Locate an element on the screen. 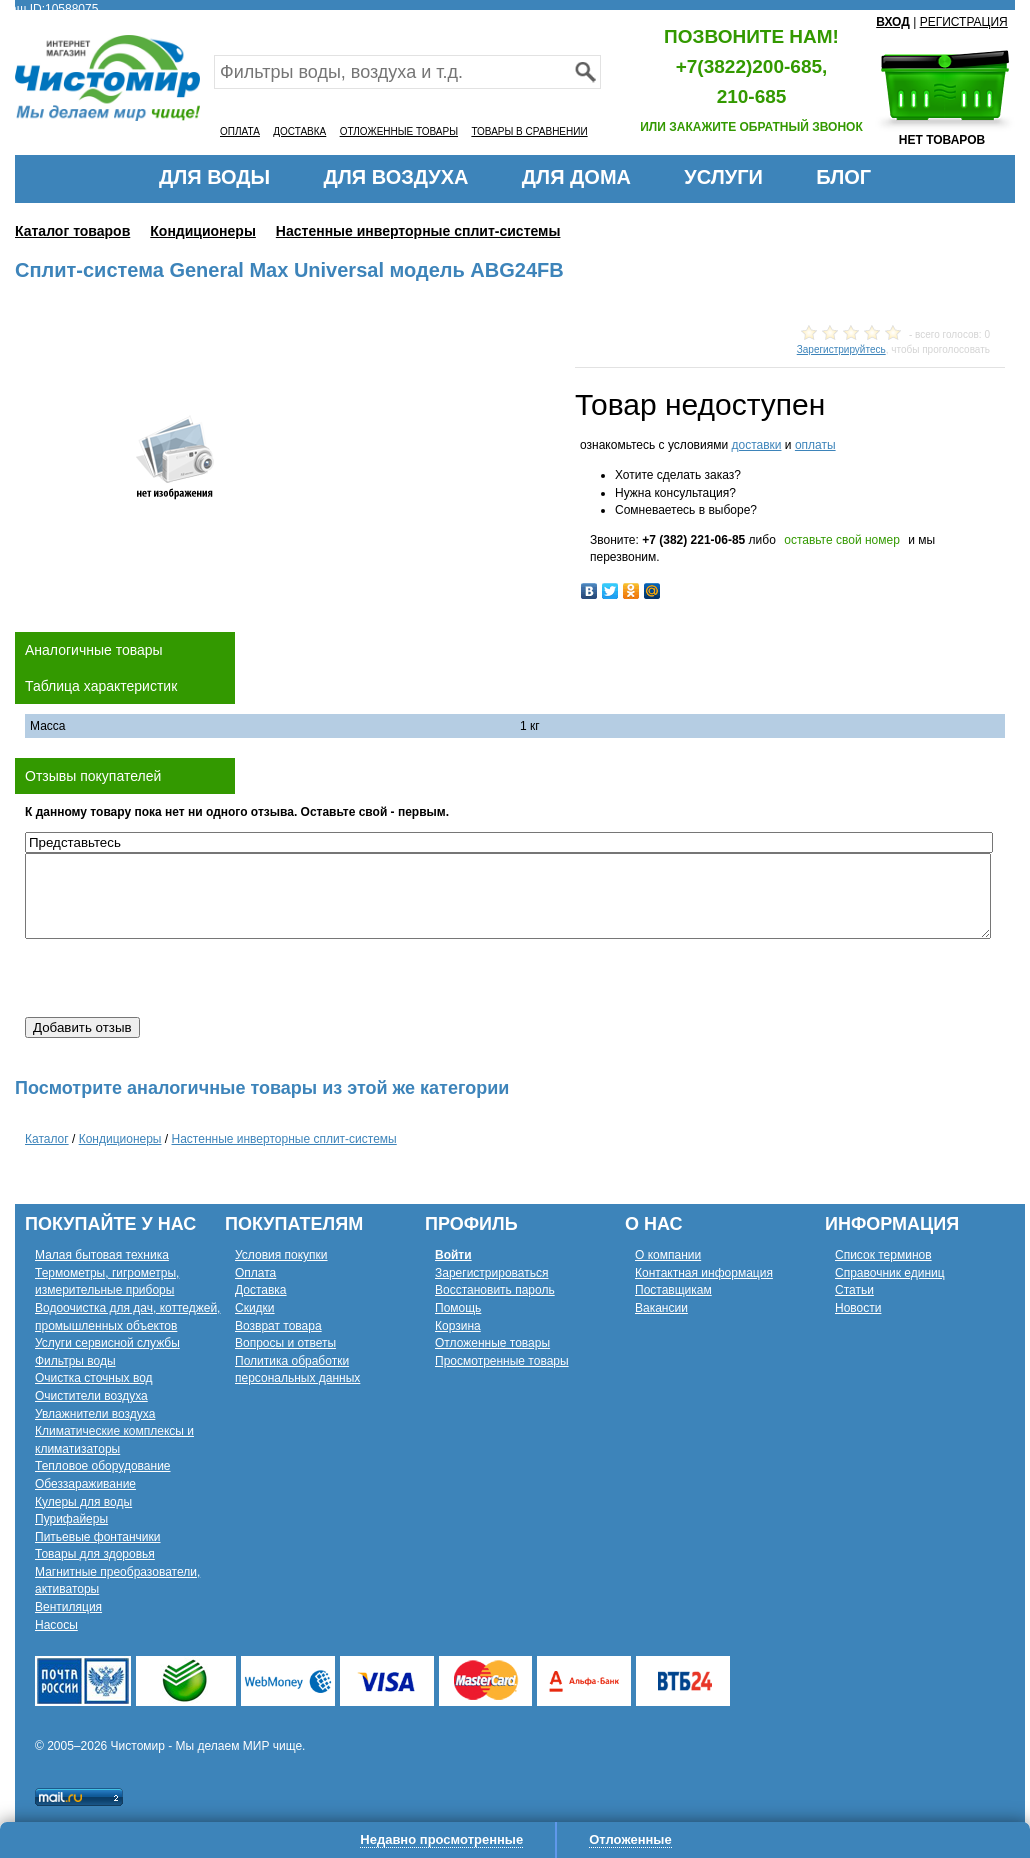 Image resolution: width=1030 pixels, height=1858 pixels. Доставка is located at coordinates (261, 1290).